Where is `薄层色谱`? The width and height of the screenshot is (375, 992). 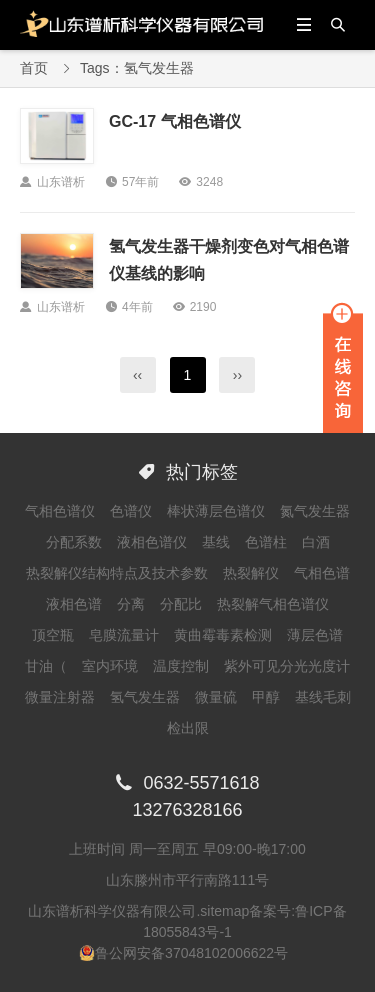
薄层色谱 is located at coordinates (315, 635).